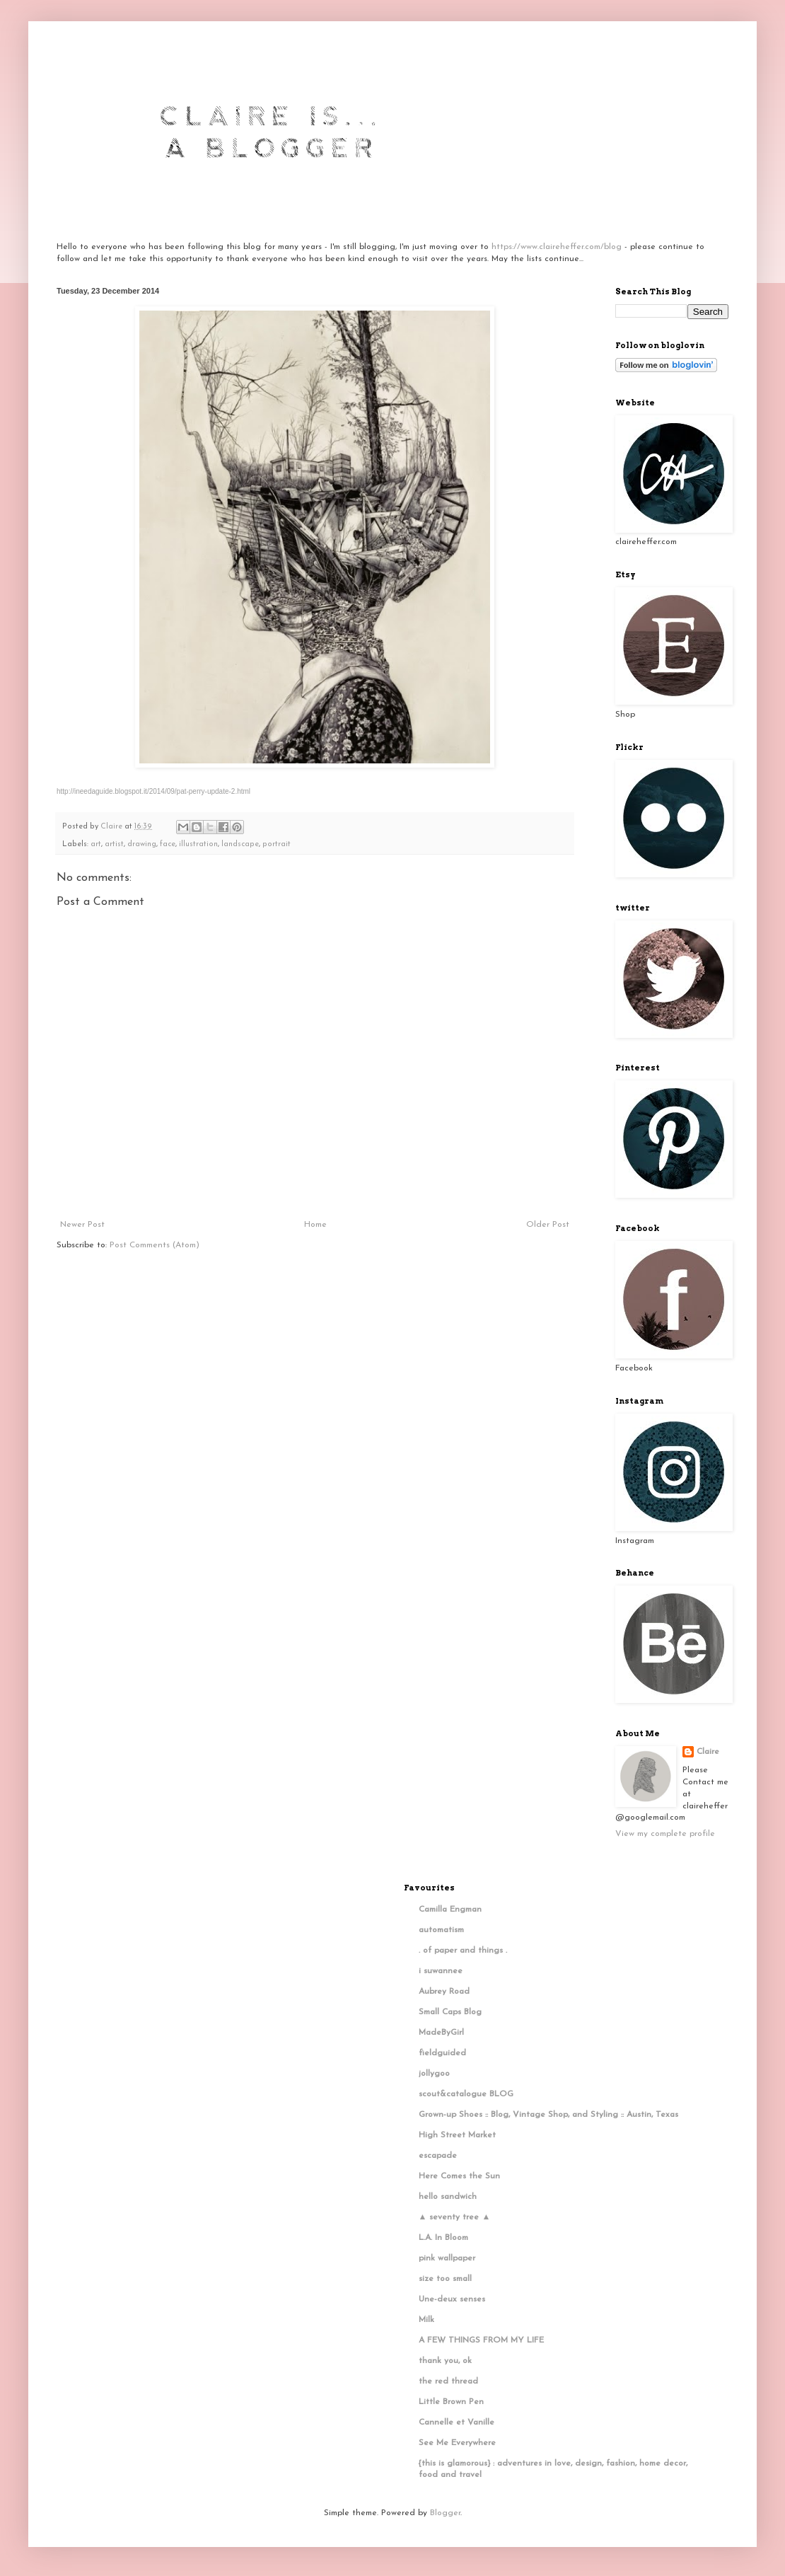 Image resolution: width=785 pixels, height=2576 pixels. Describe the element at coordinates (443, 2238) in the screenshot. I see `L.A. In Bloom` at that location.